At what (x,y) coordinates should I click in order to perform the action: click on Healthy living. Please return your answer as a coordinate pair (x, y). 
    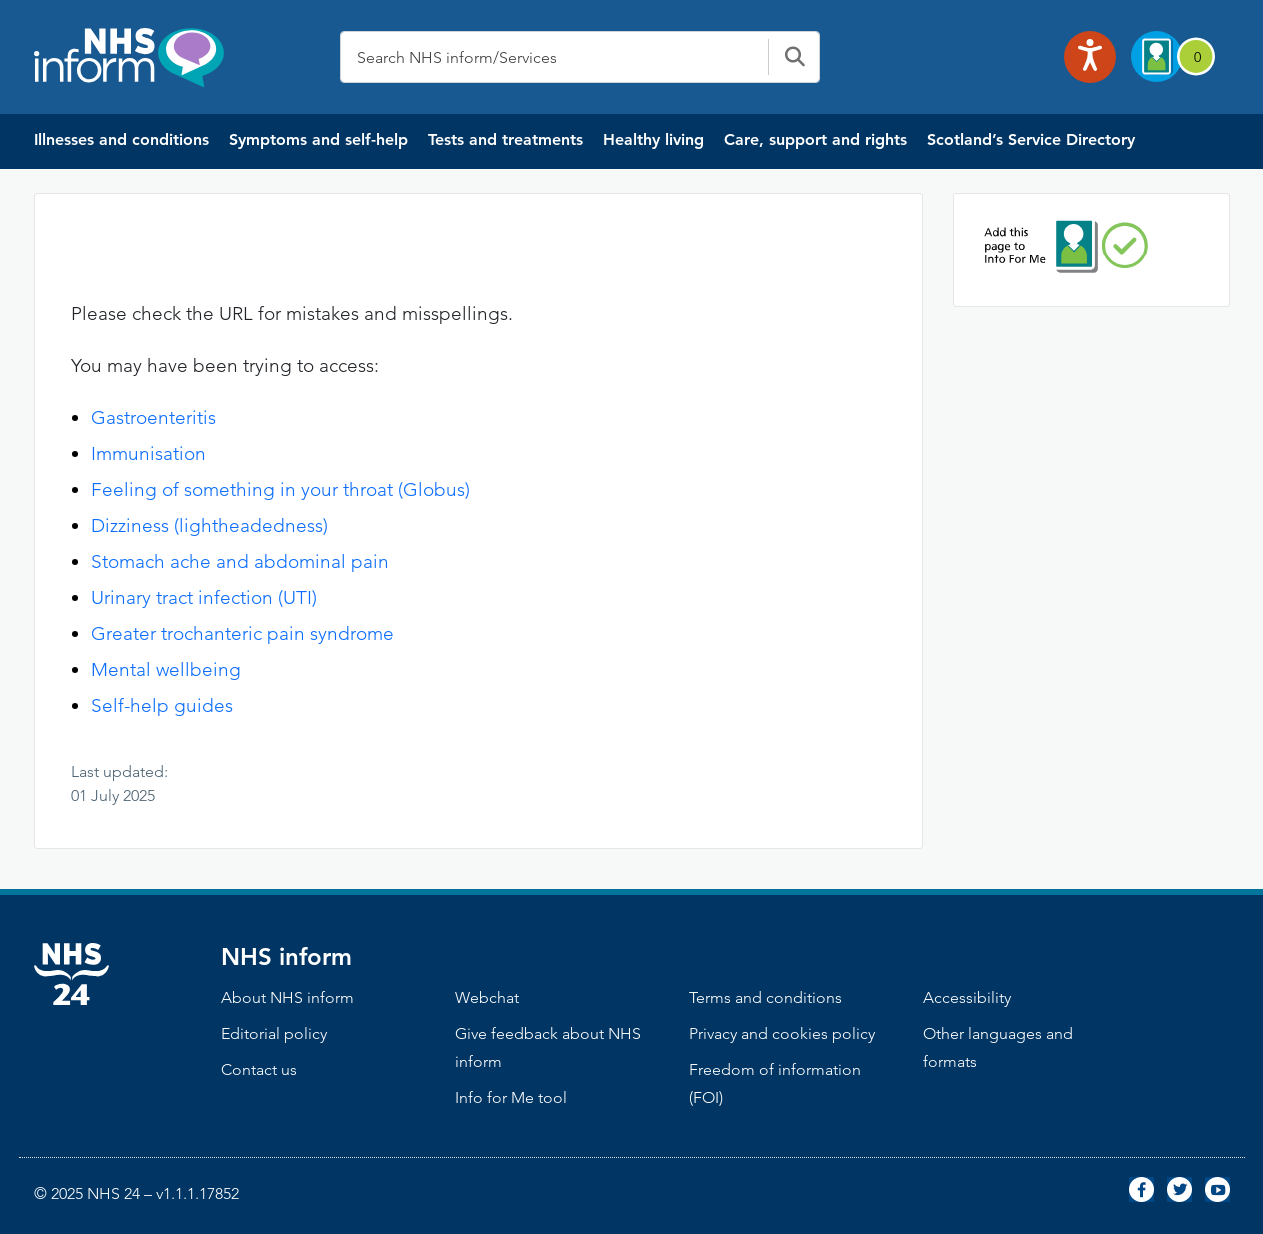
    Looking at the image, I should click on (653, 139).